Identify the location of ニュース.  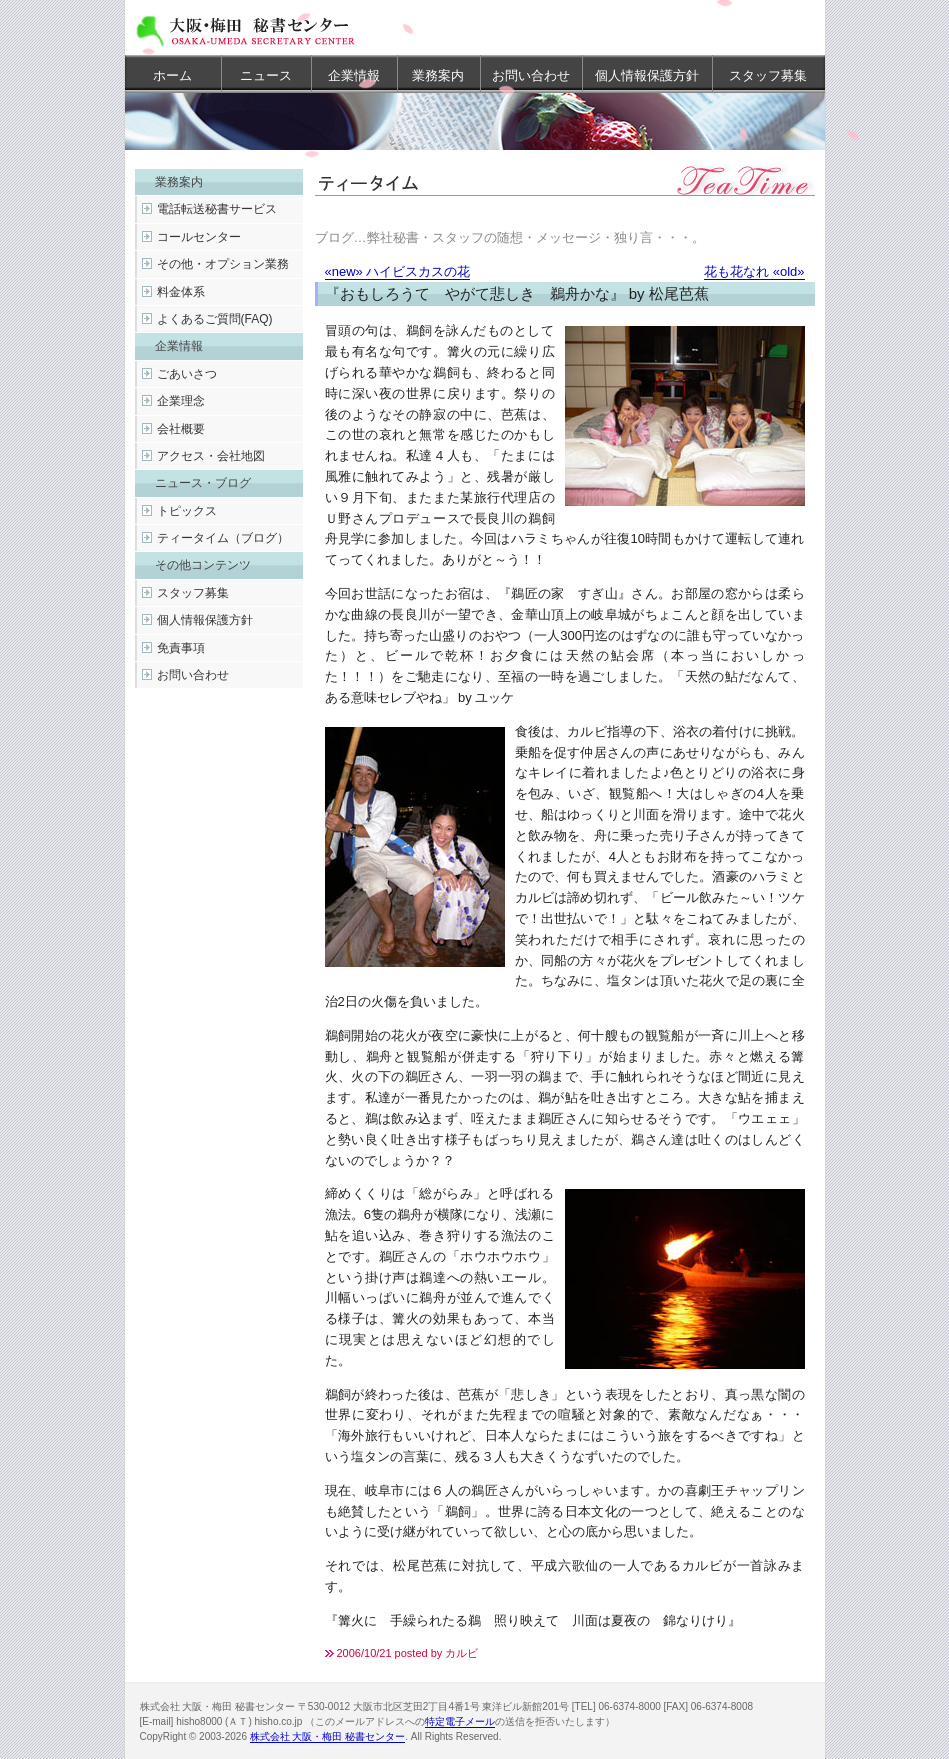
(266, 75).